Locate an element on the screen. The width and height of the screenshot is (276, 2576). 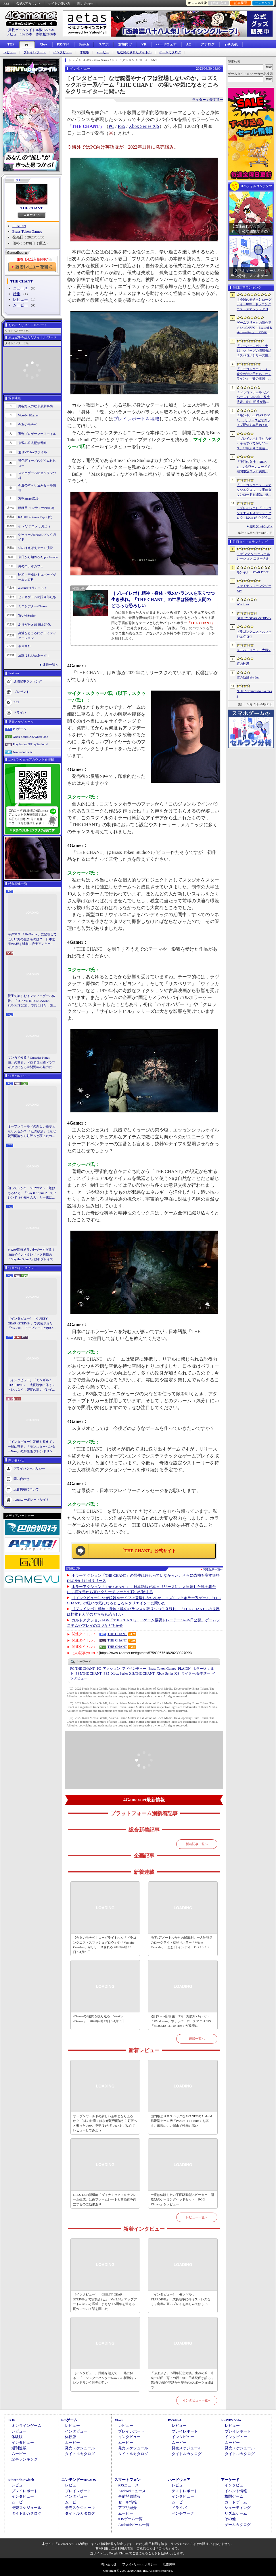
キネマ51 is located at coordinates (24, 646).